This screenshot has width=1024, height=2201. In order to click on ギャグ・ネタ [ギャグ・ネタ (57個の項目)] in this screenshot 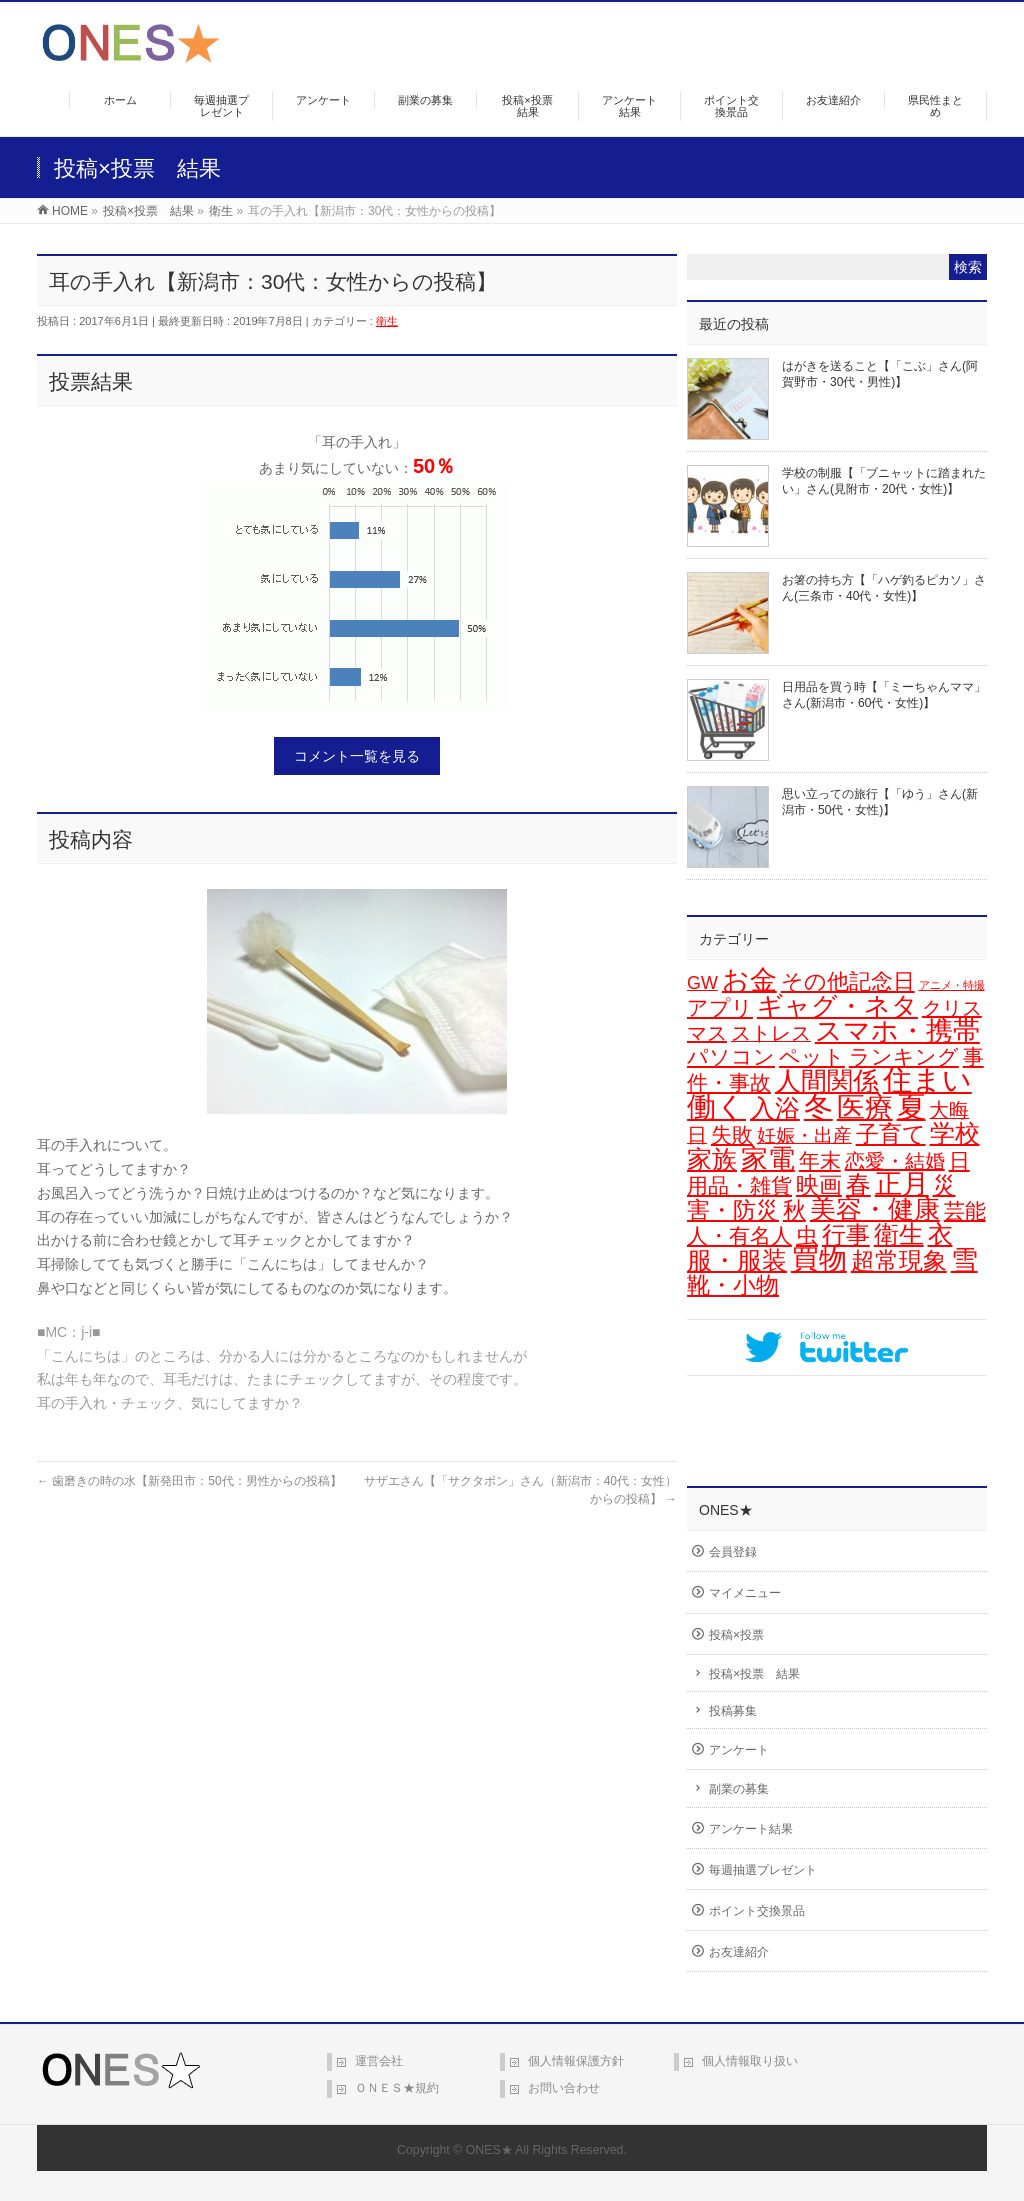, I will do `click(837, 1006)`.